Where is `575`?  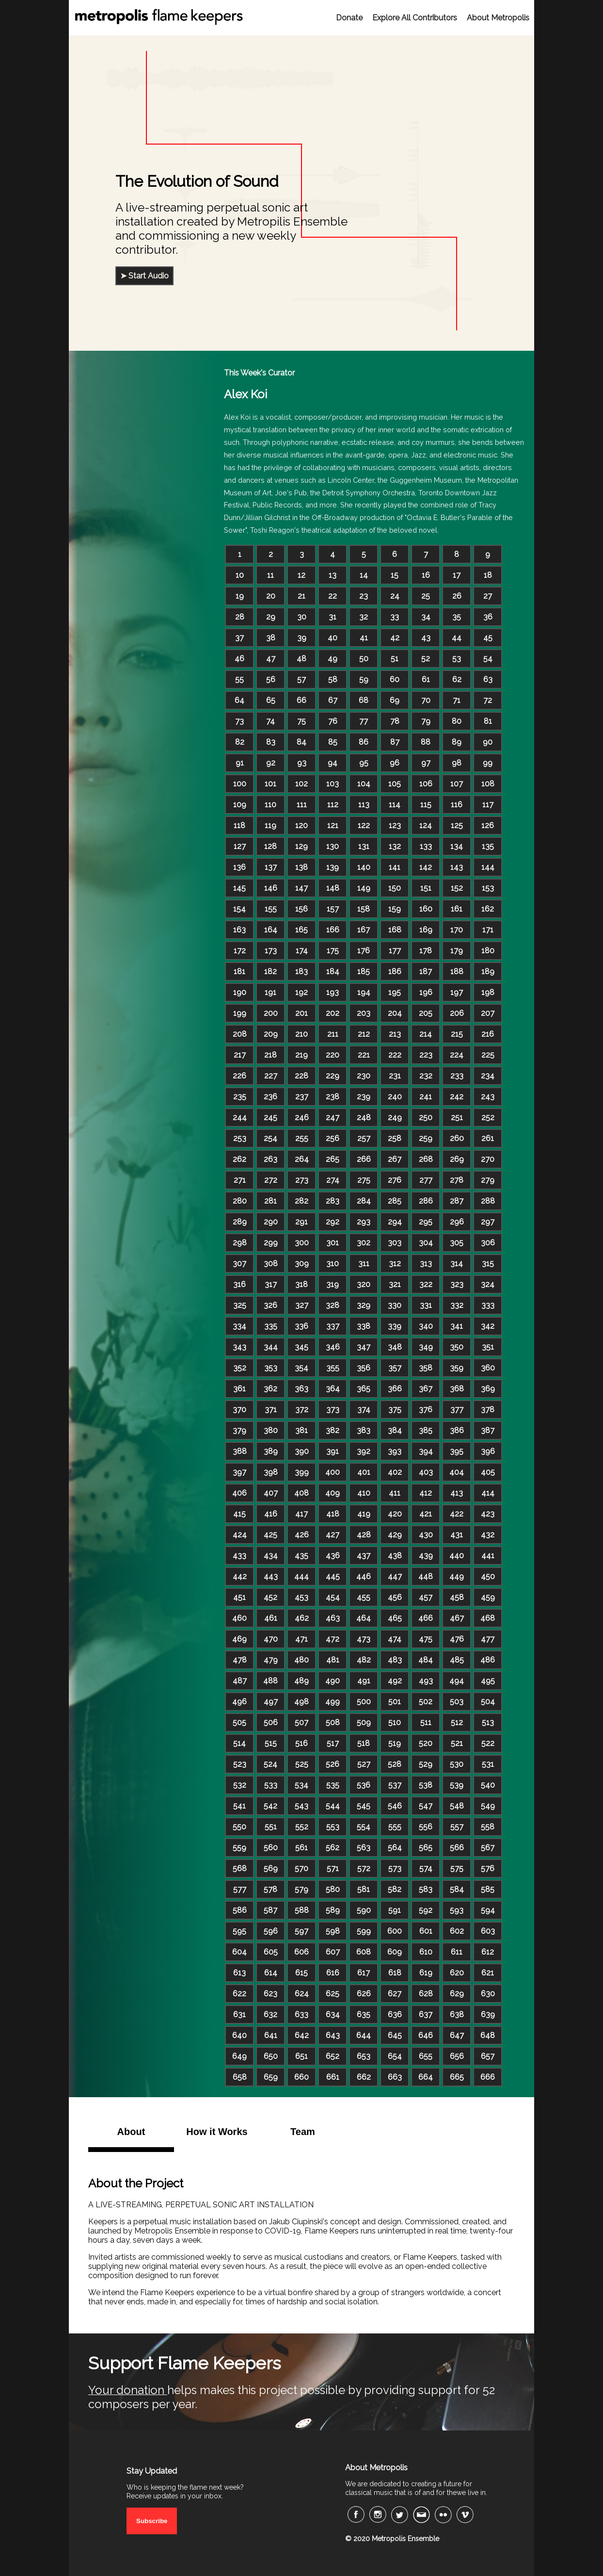
575 is located at coordinates (456, 1868).